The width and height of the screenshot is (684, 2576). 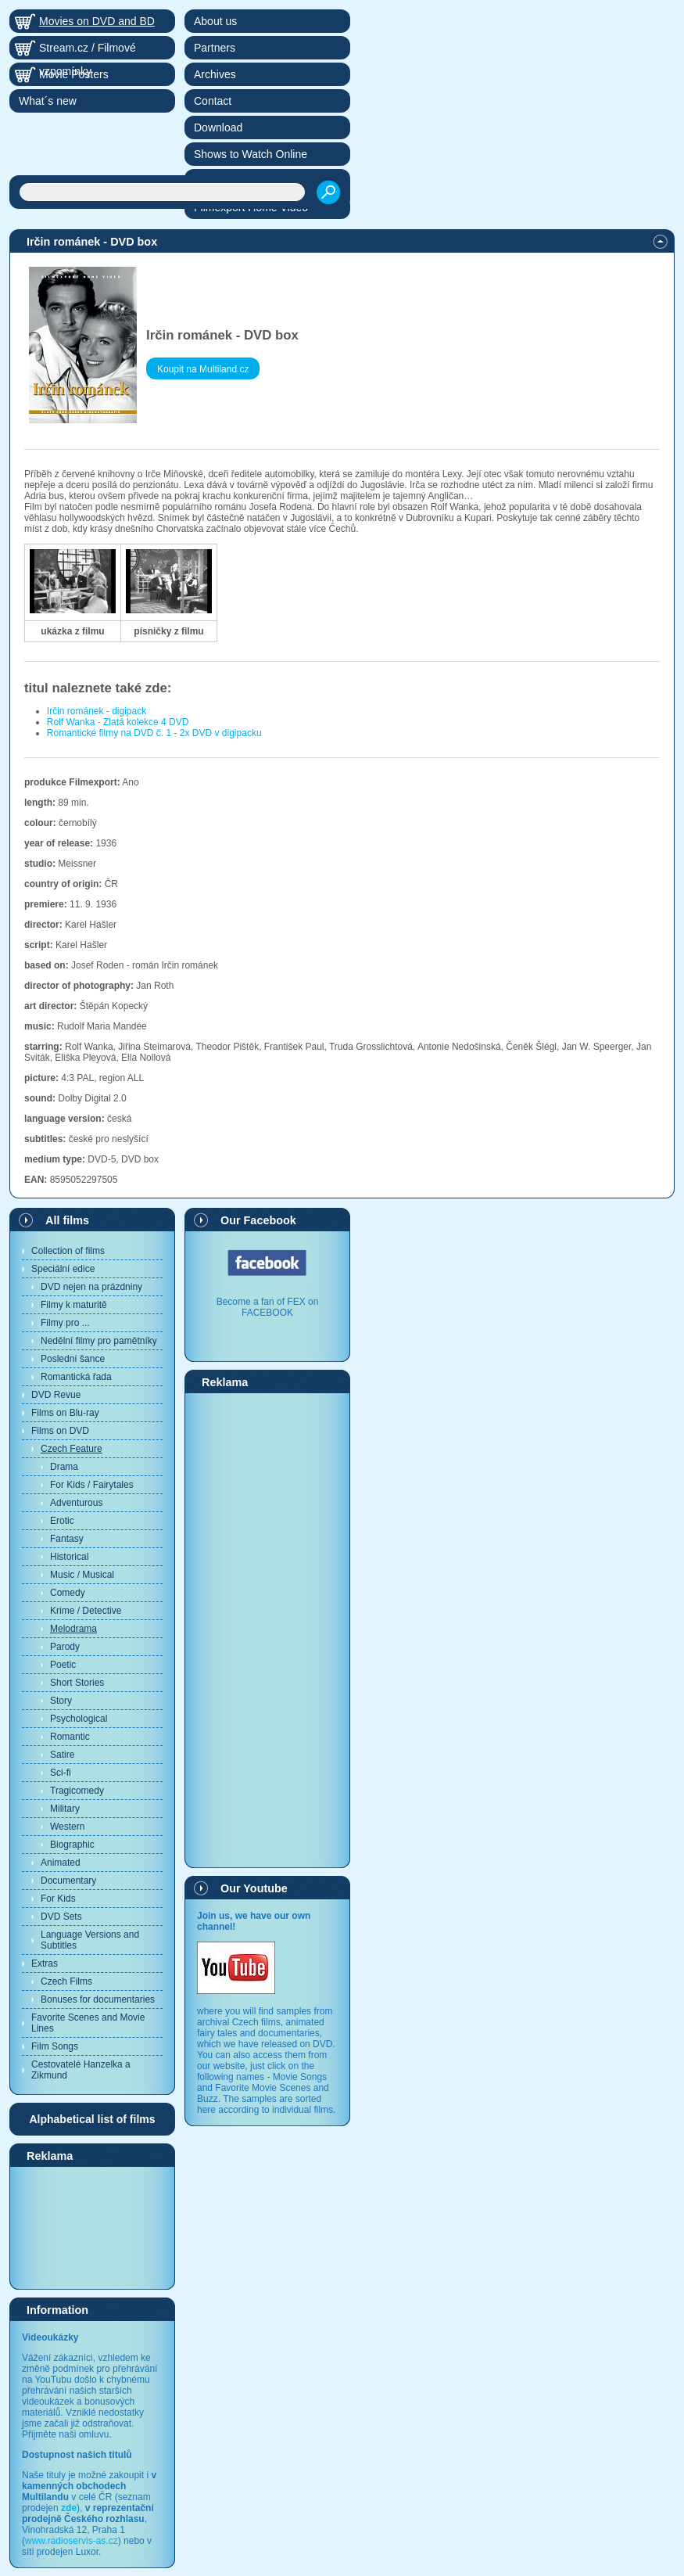 What do you see at coordinates (73, 1358) in the screenshot?
I see `Poslední šance` at bounding box center [73, 1358].